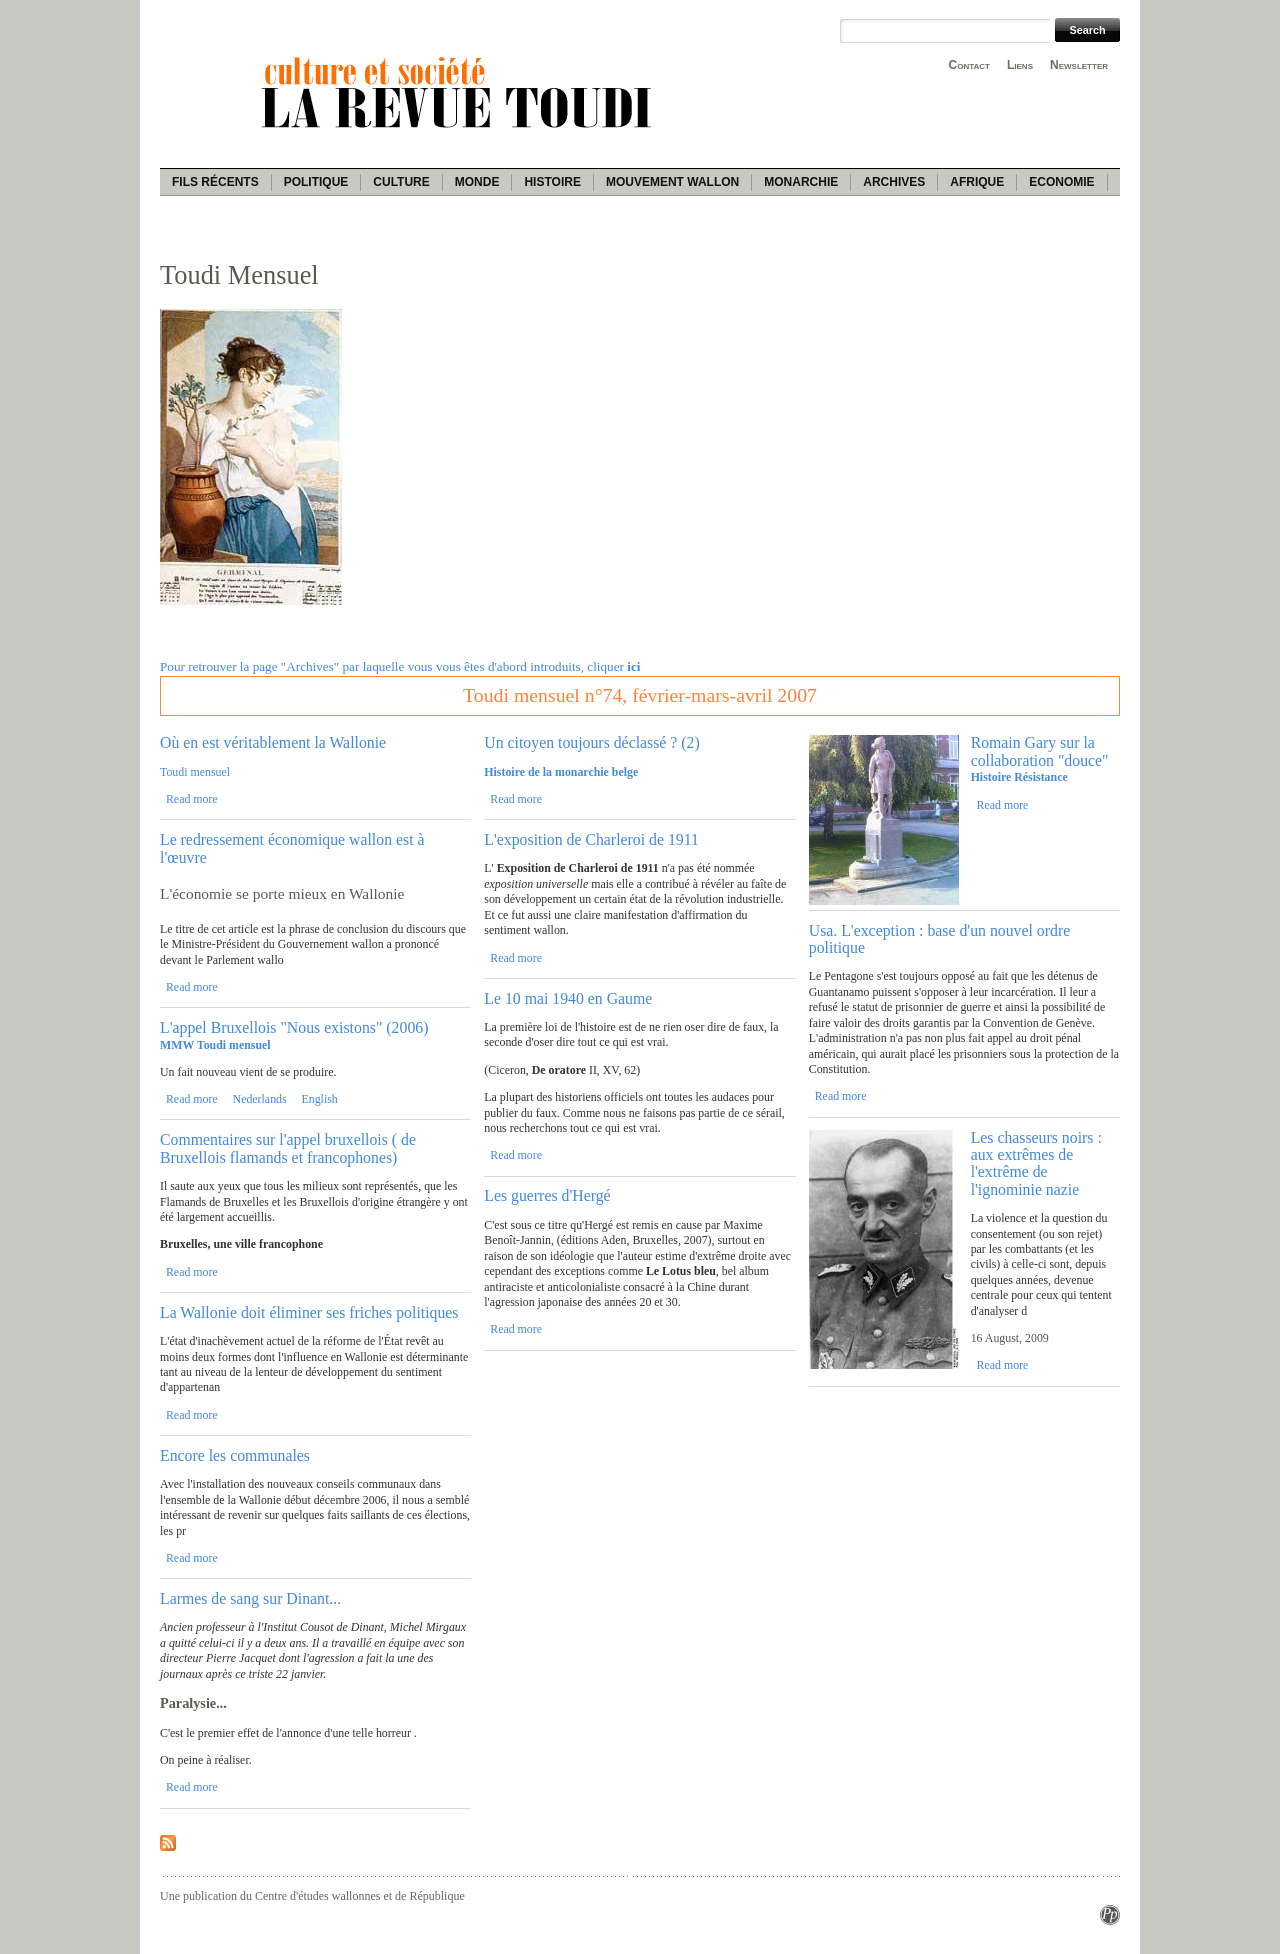  Describe the element at coordinates (801, 182) in the screenshot. I see `Monarchie` at that location.